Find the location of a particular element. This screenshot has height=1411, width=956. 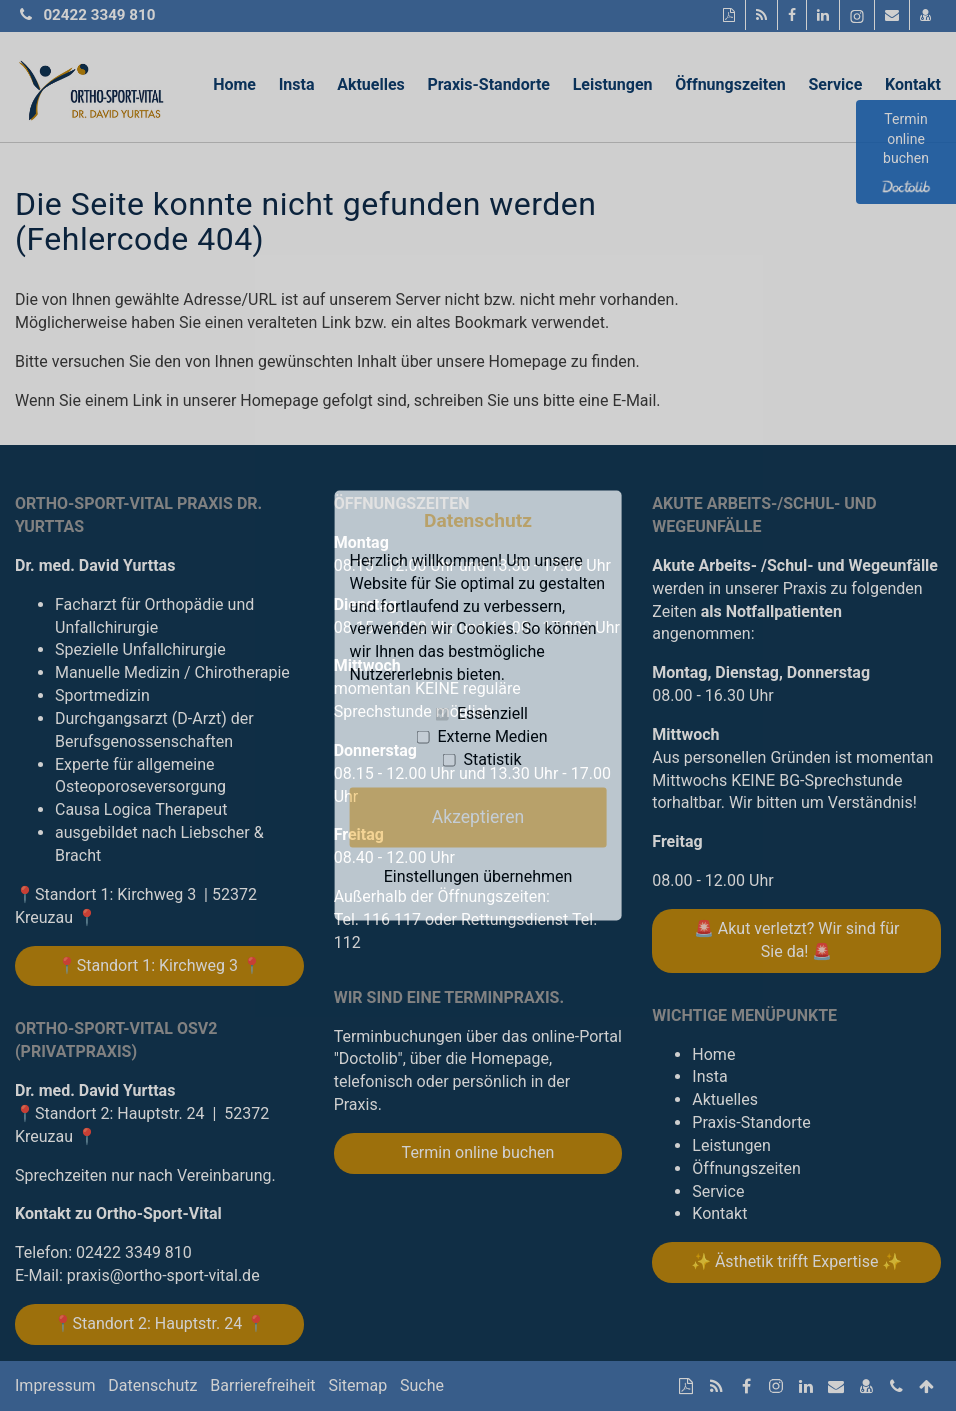

Akzeptieren is located at coordinates (478, 817).